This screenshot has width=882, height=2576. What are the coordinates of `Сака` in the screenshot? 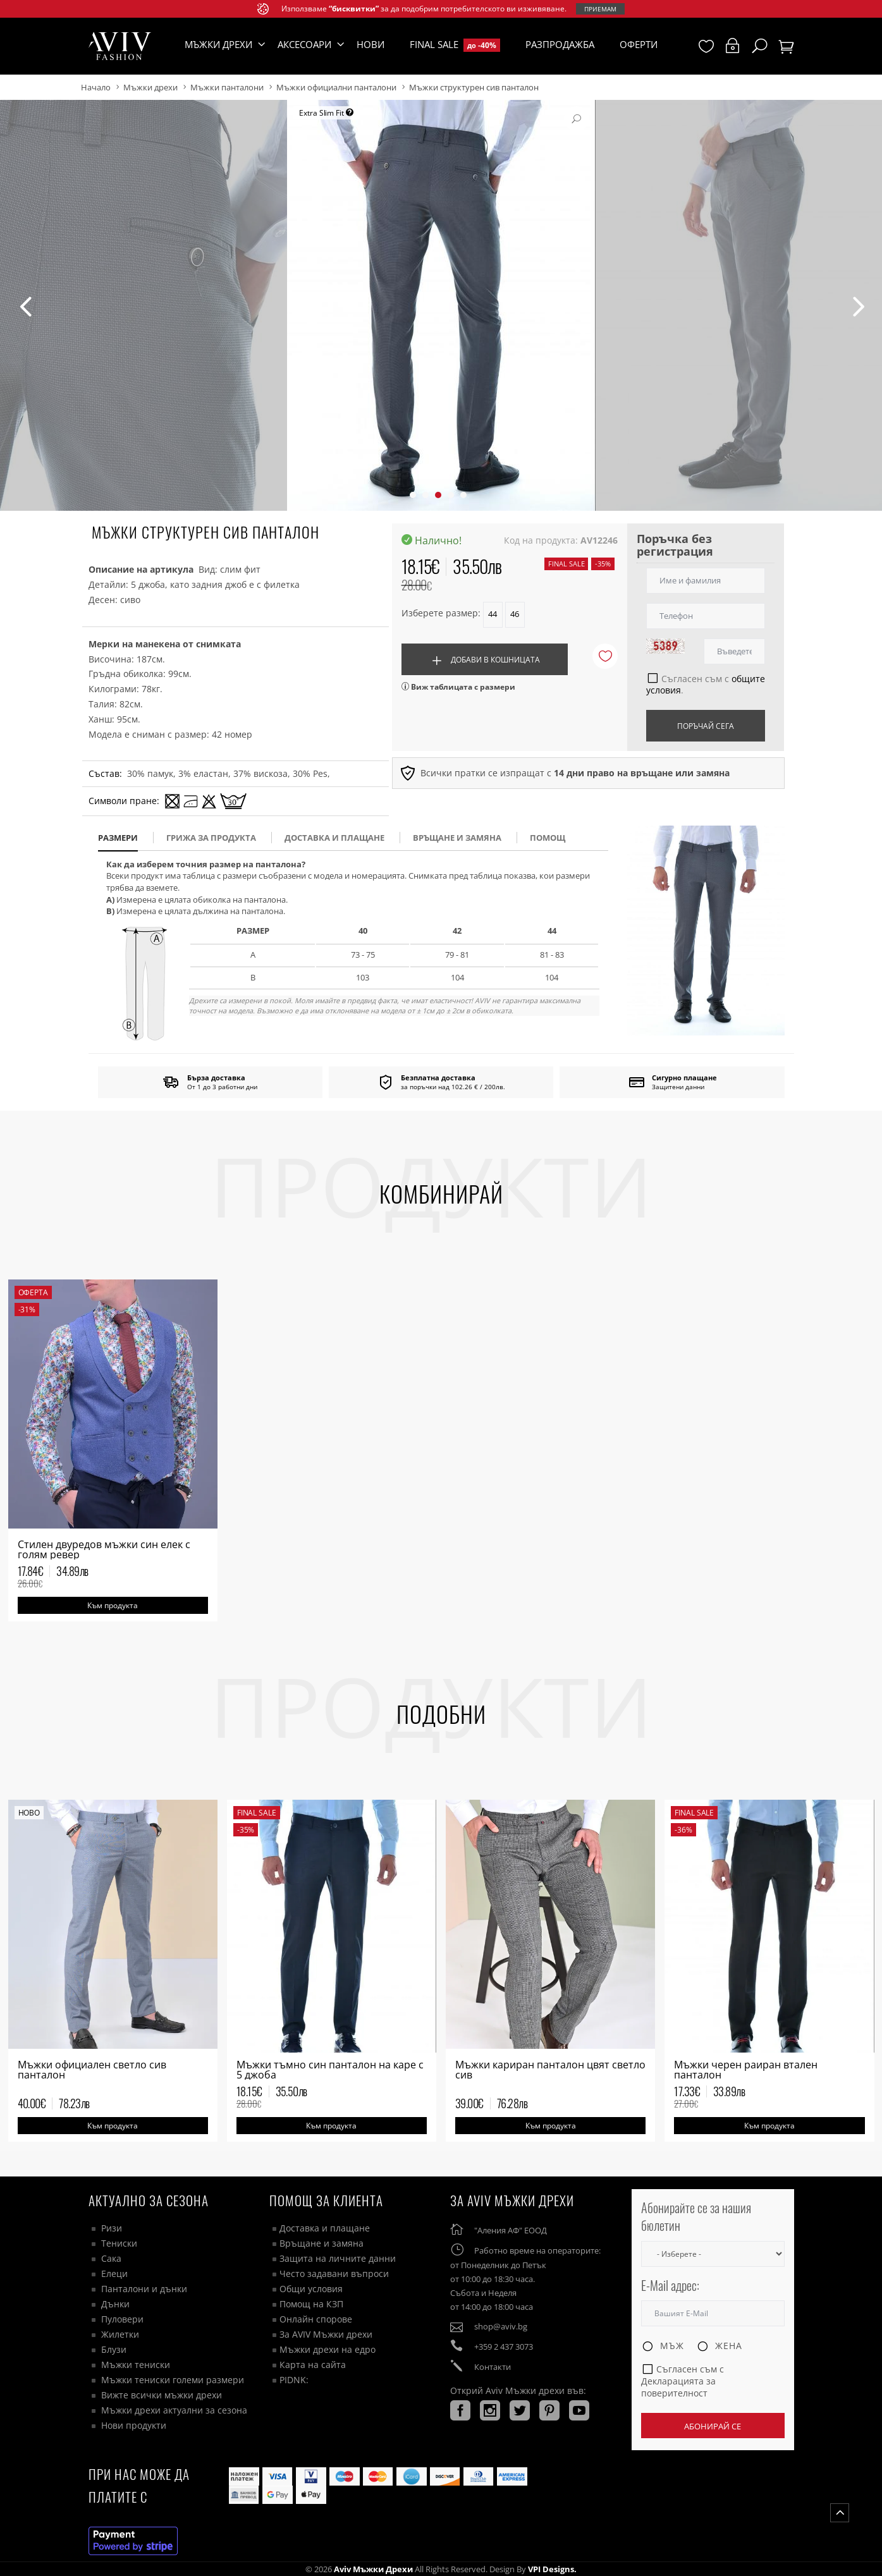 It's located at (111, 2258).